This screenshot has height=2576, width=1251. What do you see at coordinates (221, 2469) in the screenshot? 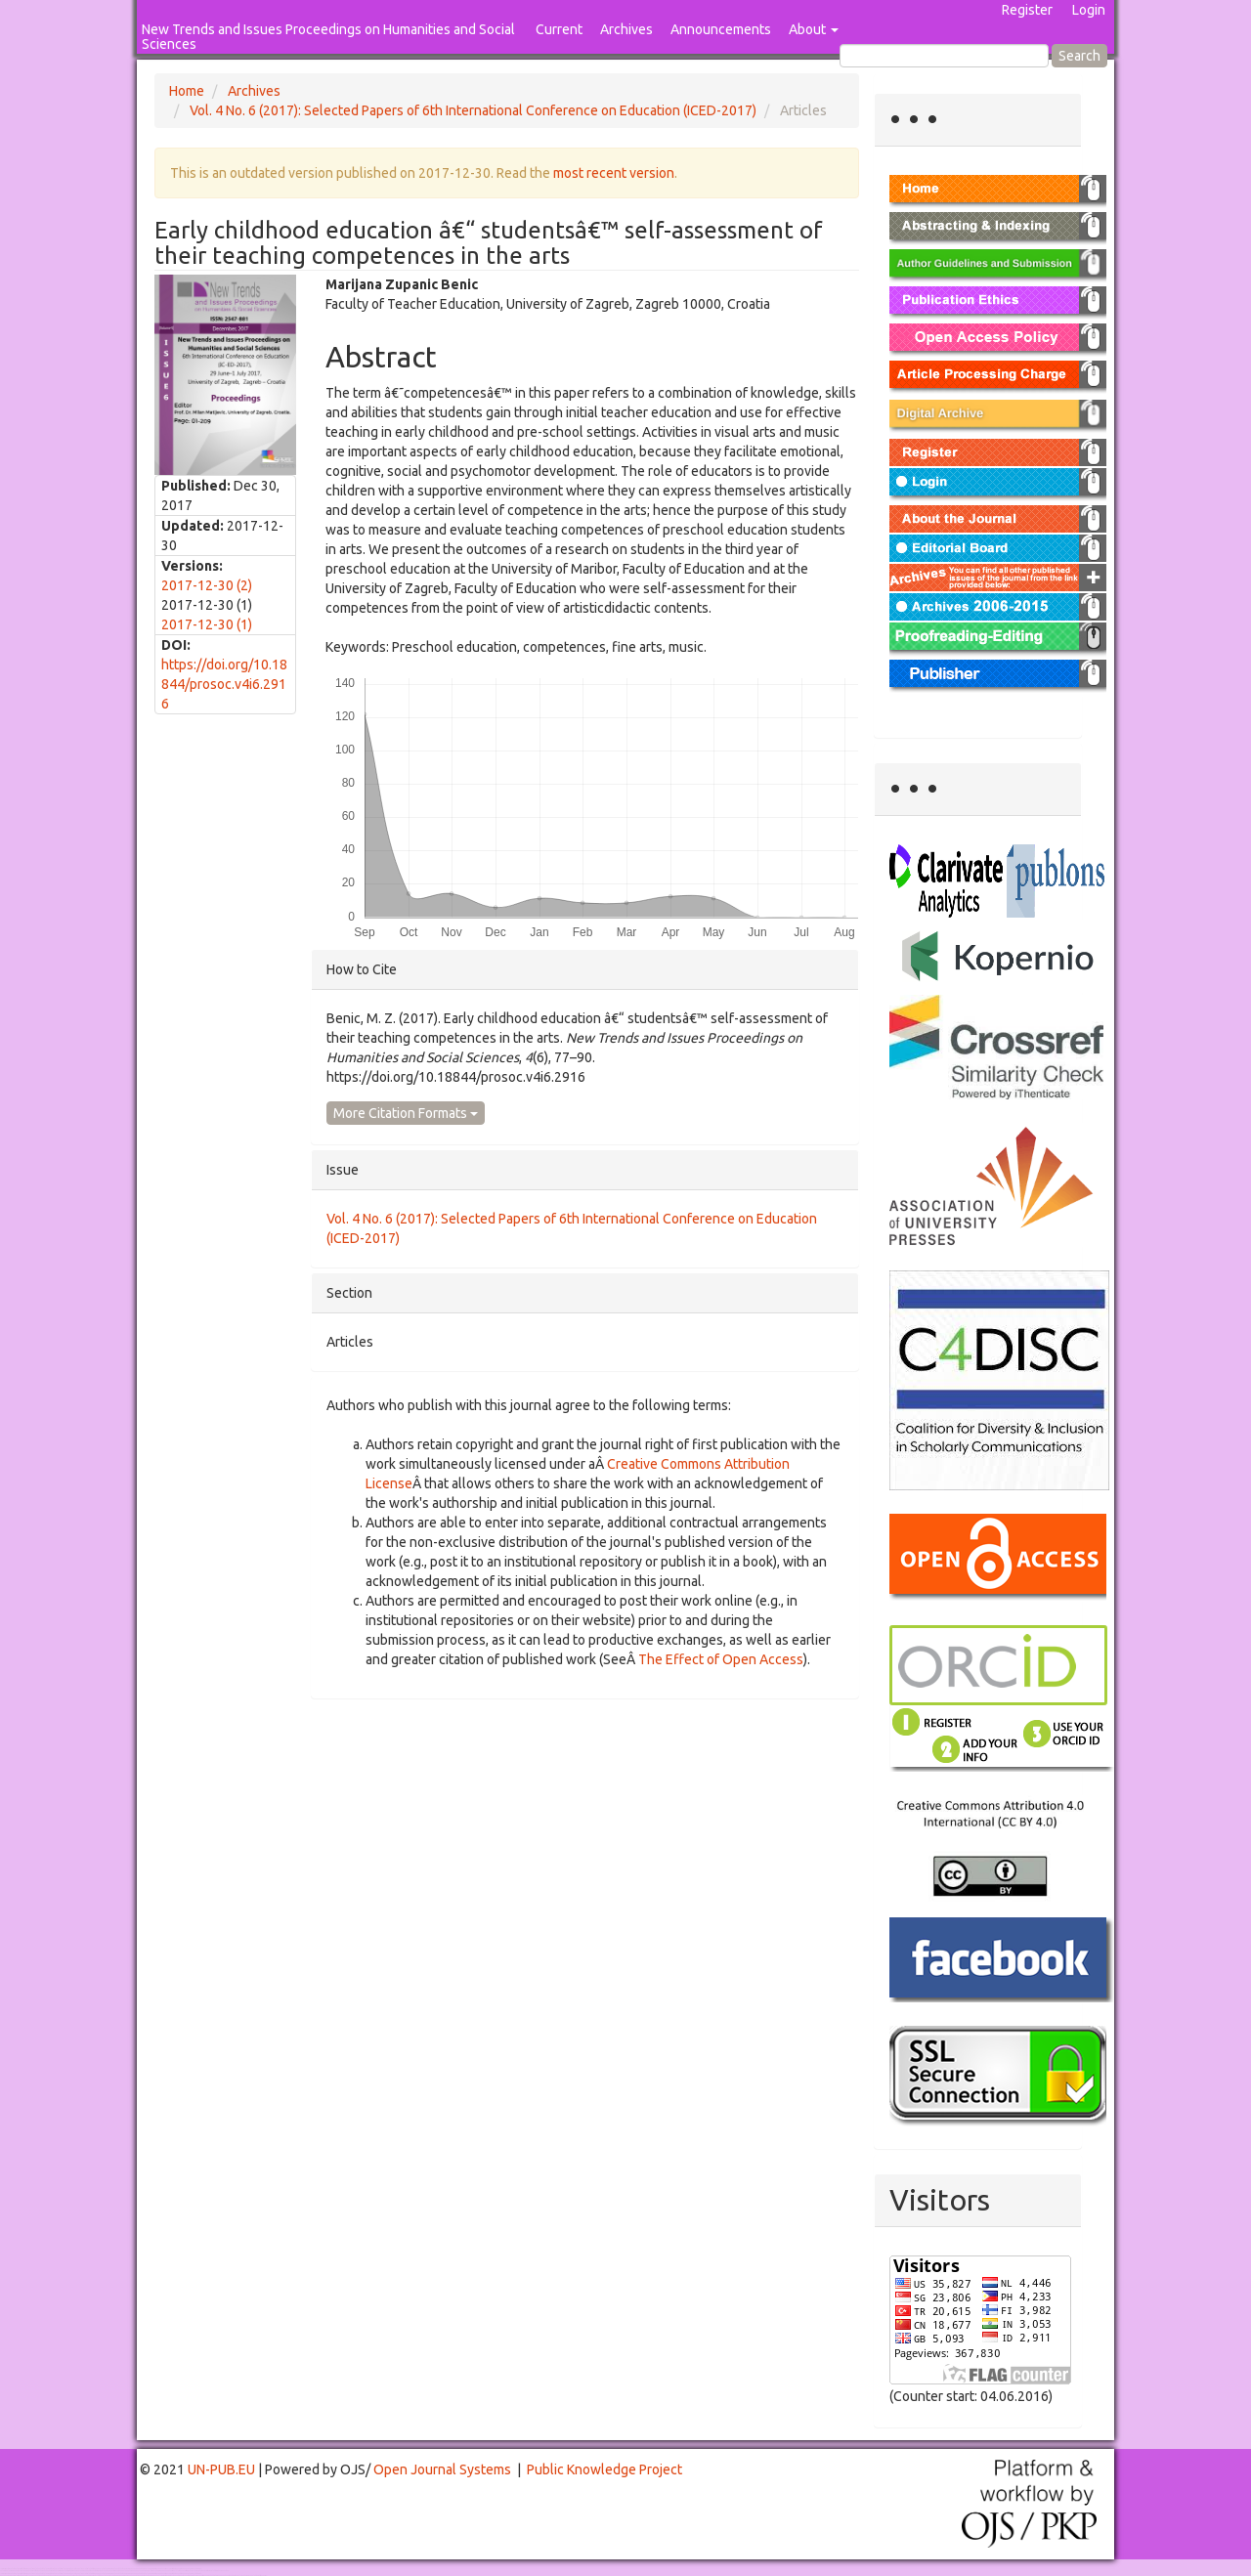
I see `UN-PUB.EU` at bounding box center [221, 2469].